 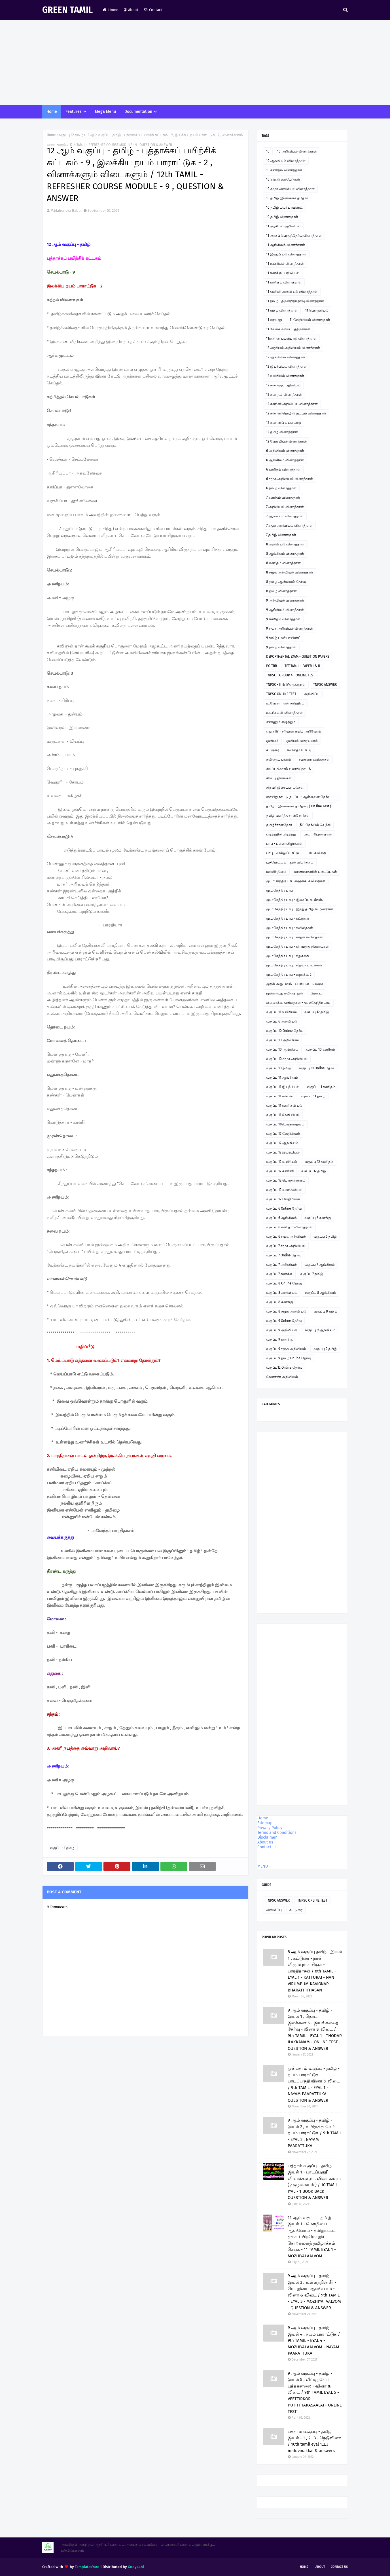 I want to click on வகுப்பு 12 கணினி, so click(x=280, y=1171).